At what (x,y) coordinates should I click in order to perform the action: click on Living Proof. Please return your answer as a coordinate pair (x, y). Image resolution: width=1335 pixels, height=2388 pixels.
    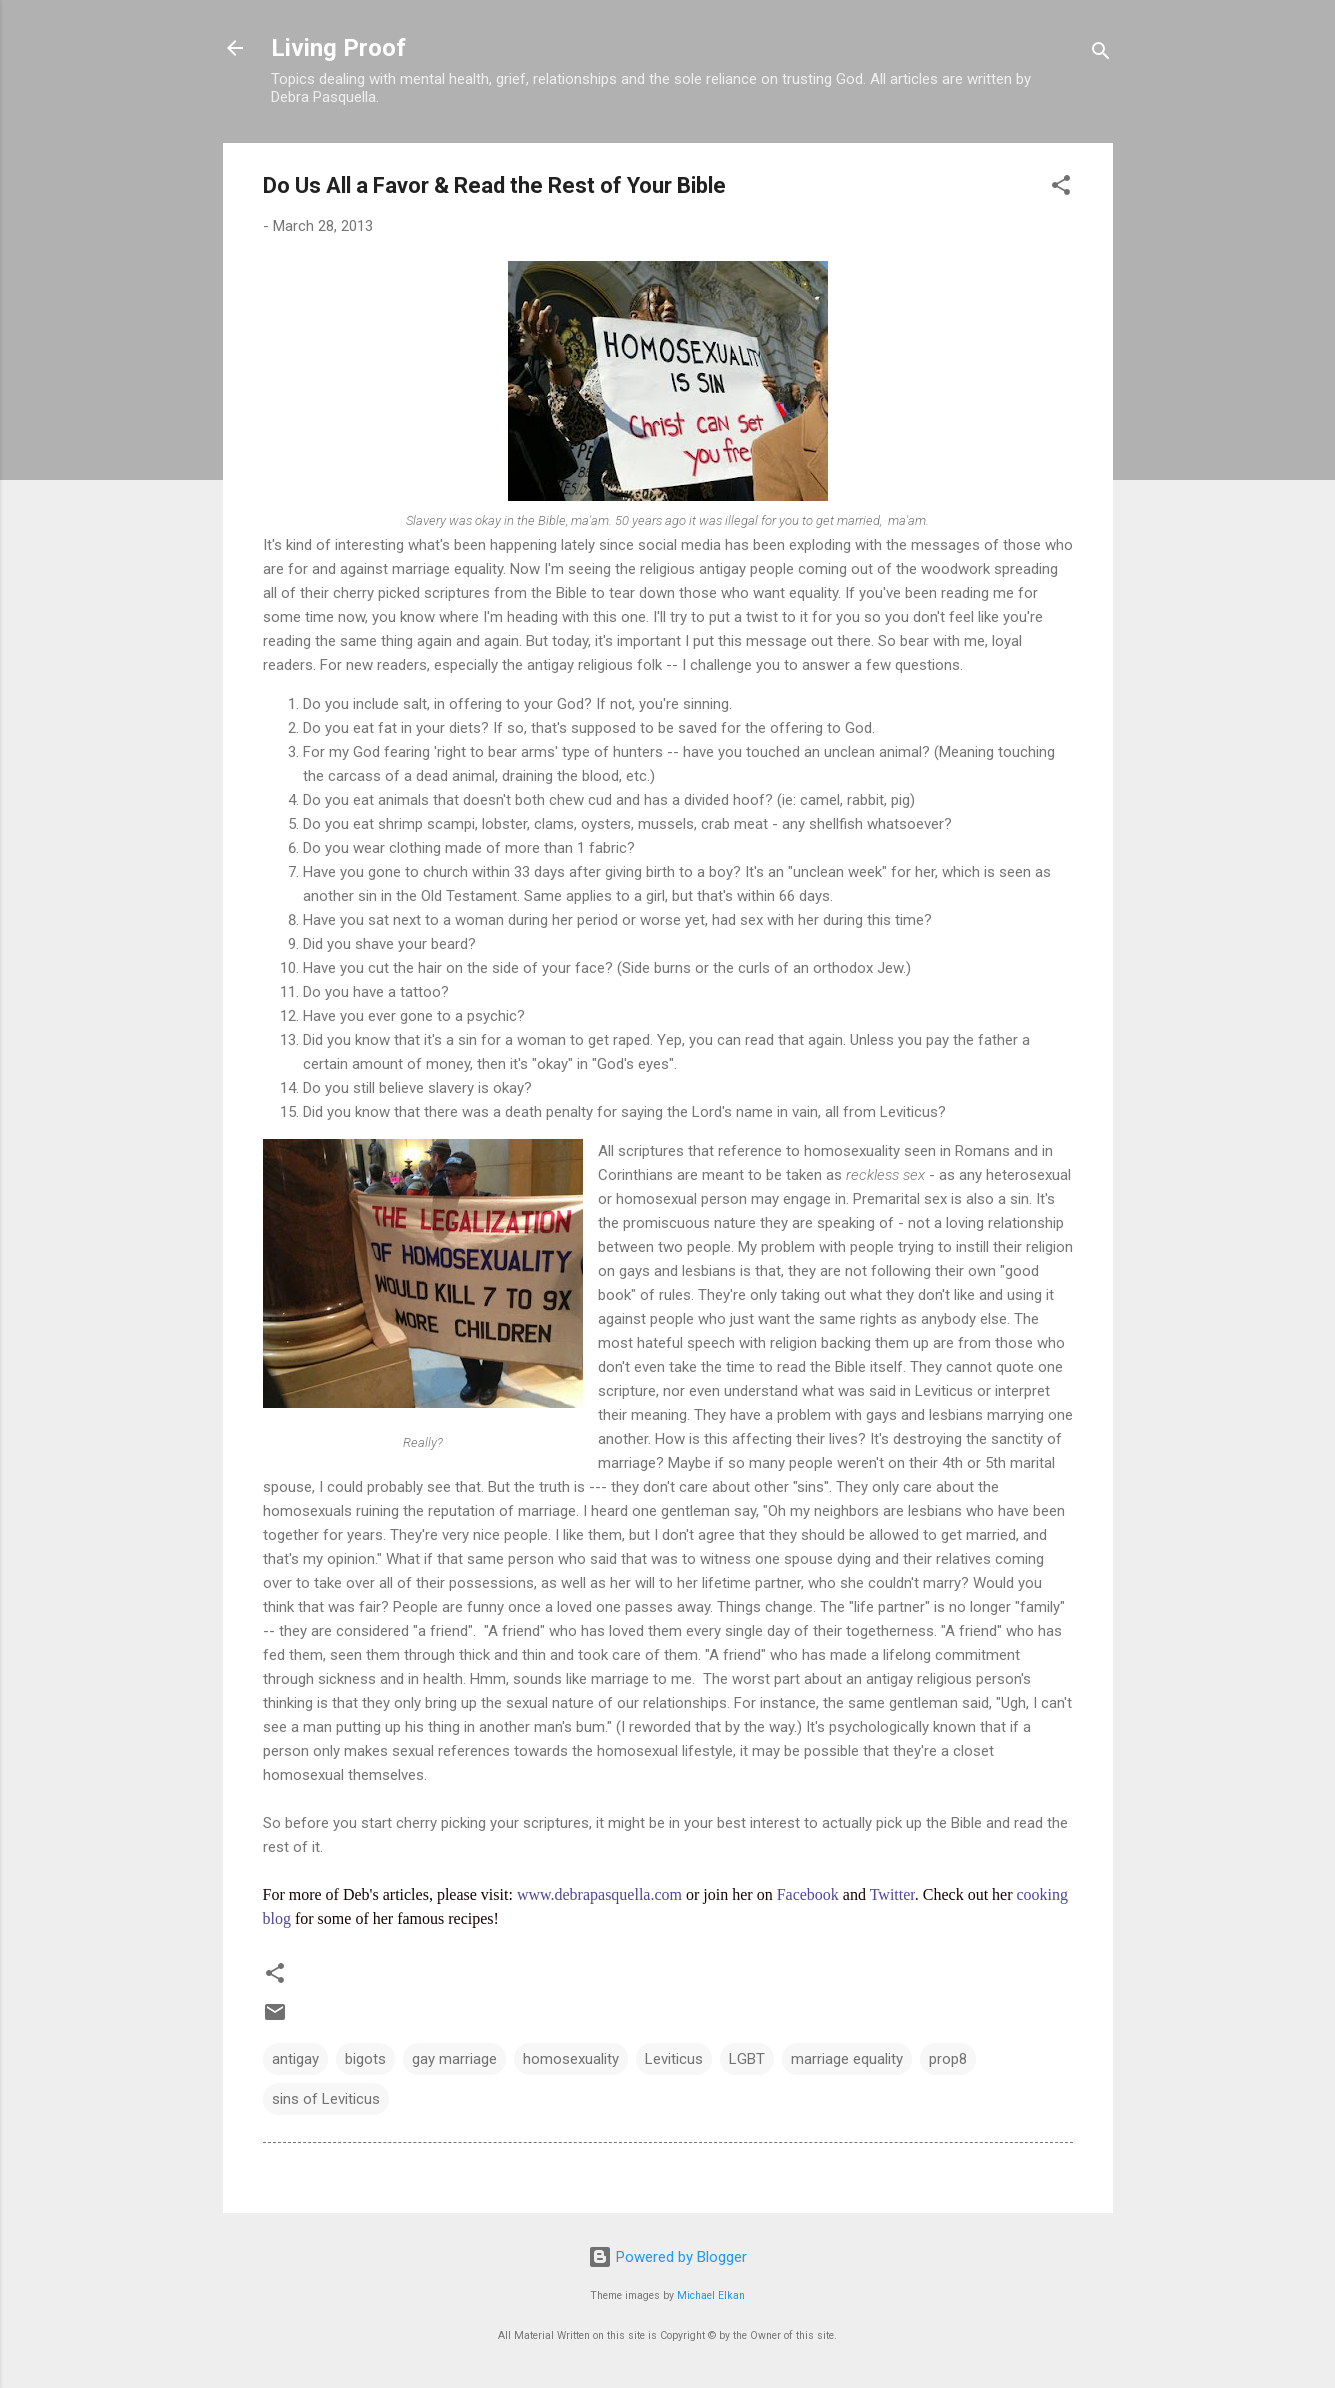
    Looking at the image, I should click on (338, 48).